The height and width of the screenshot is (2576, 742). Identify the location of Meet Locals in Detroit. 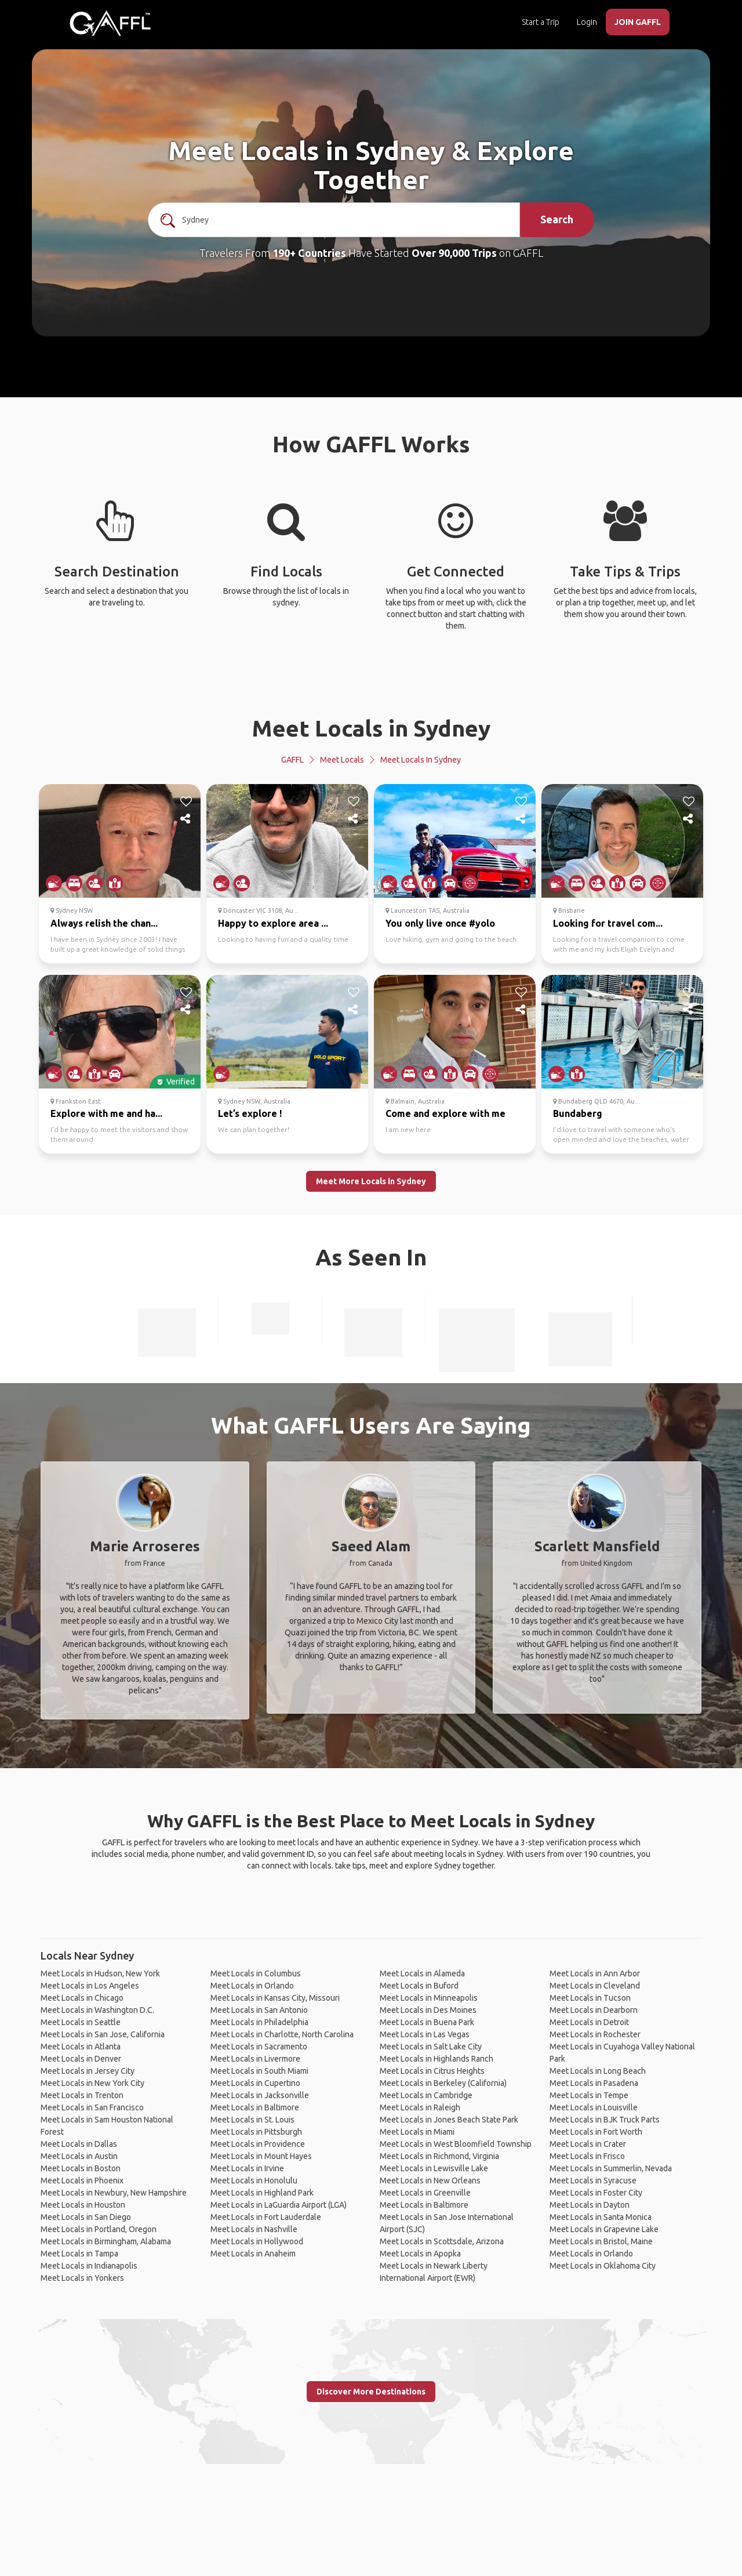
(589, 2022).